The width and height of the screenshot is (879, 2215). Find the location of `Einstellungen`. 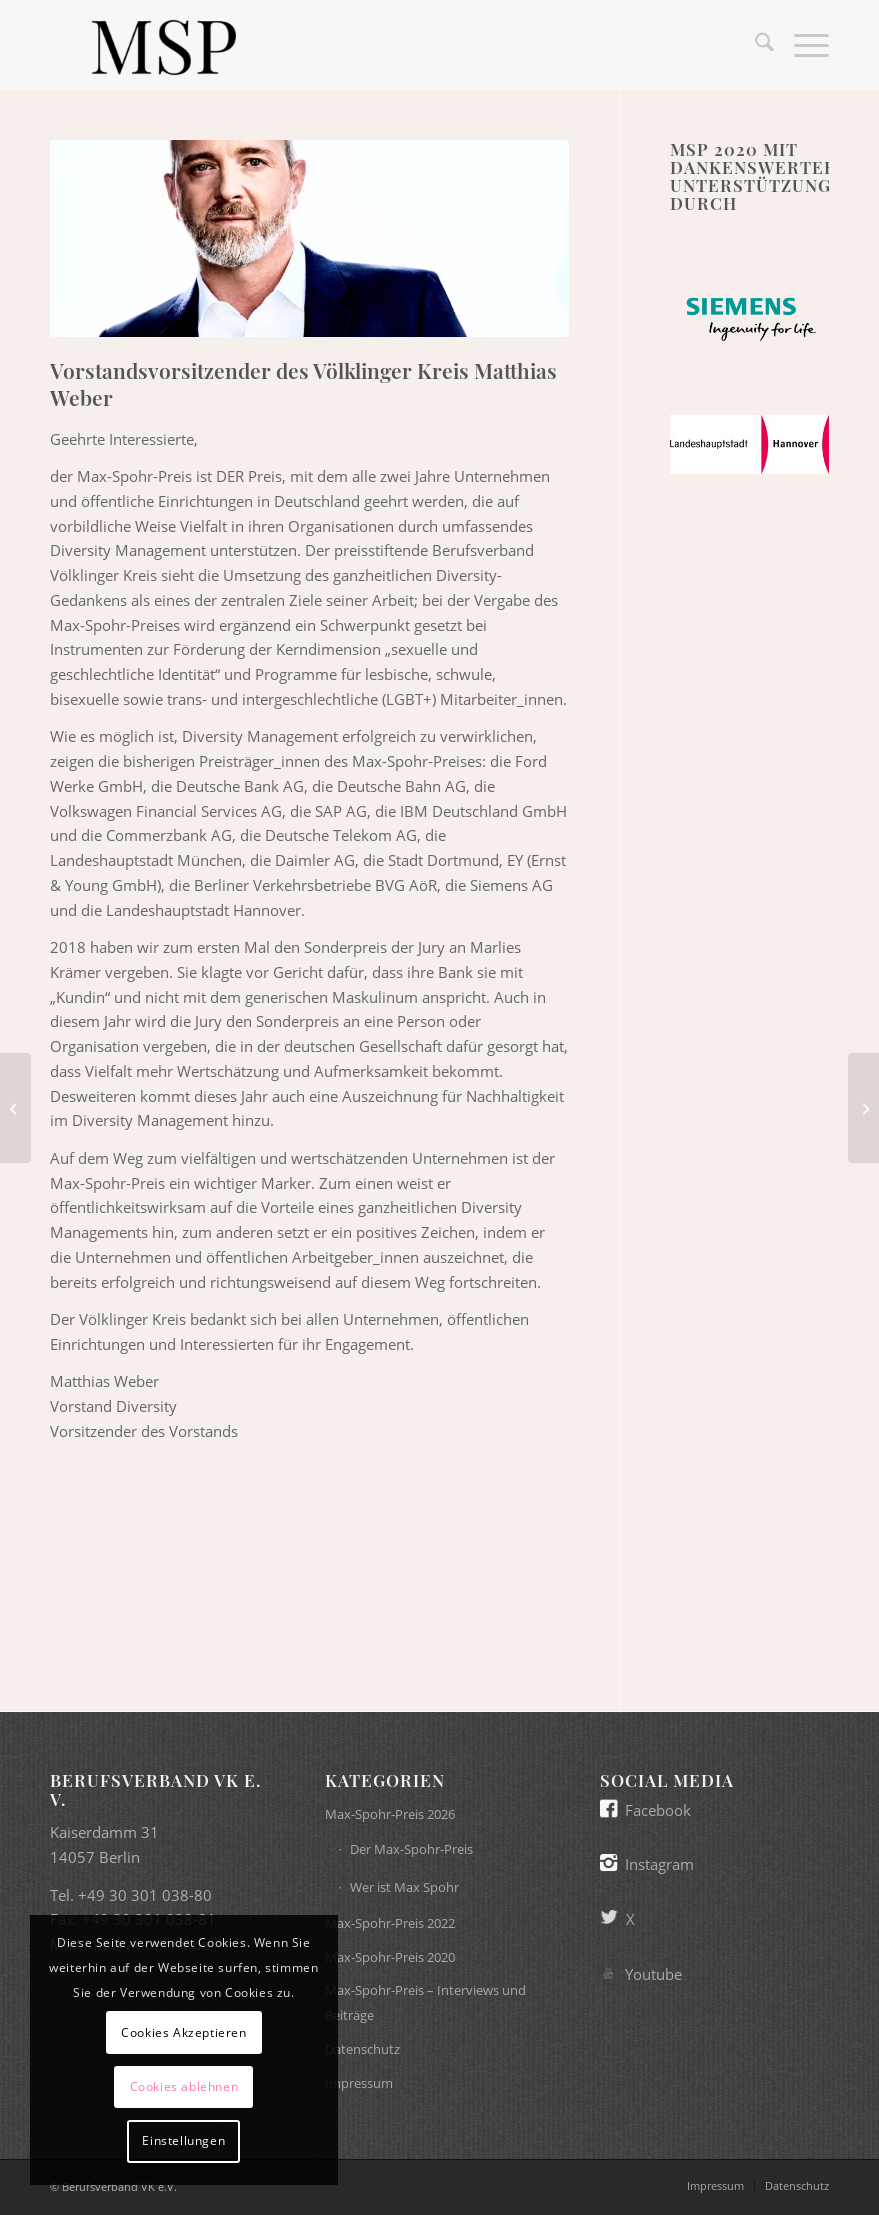

Einstellungen is located at coordinates (183, 2140).